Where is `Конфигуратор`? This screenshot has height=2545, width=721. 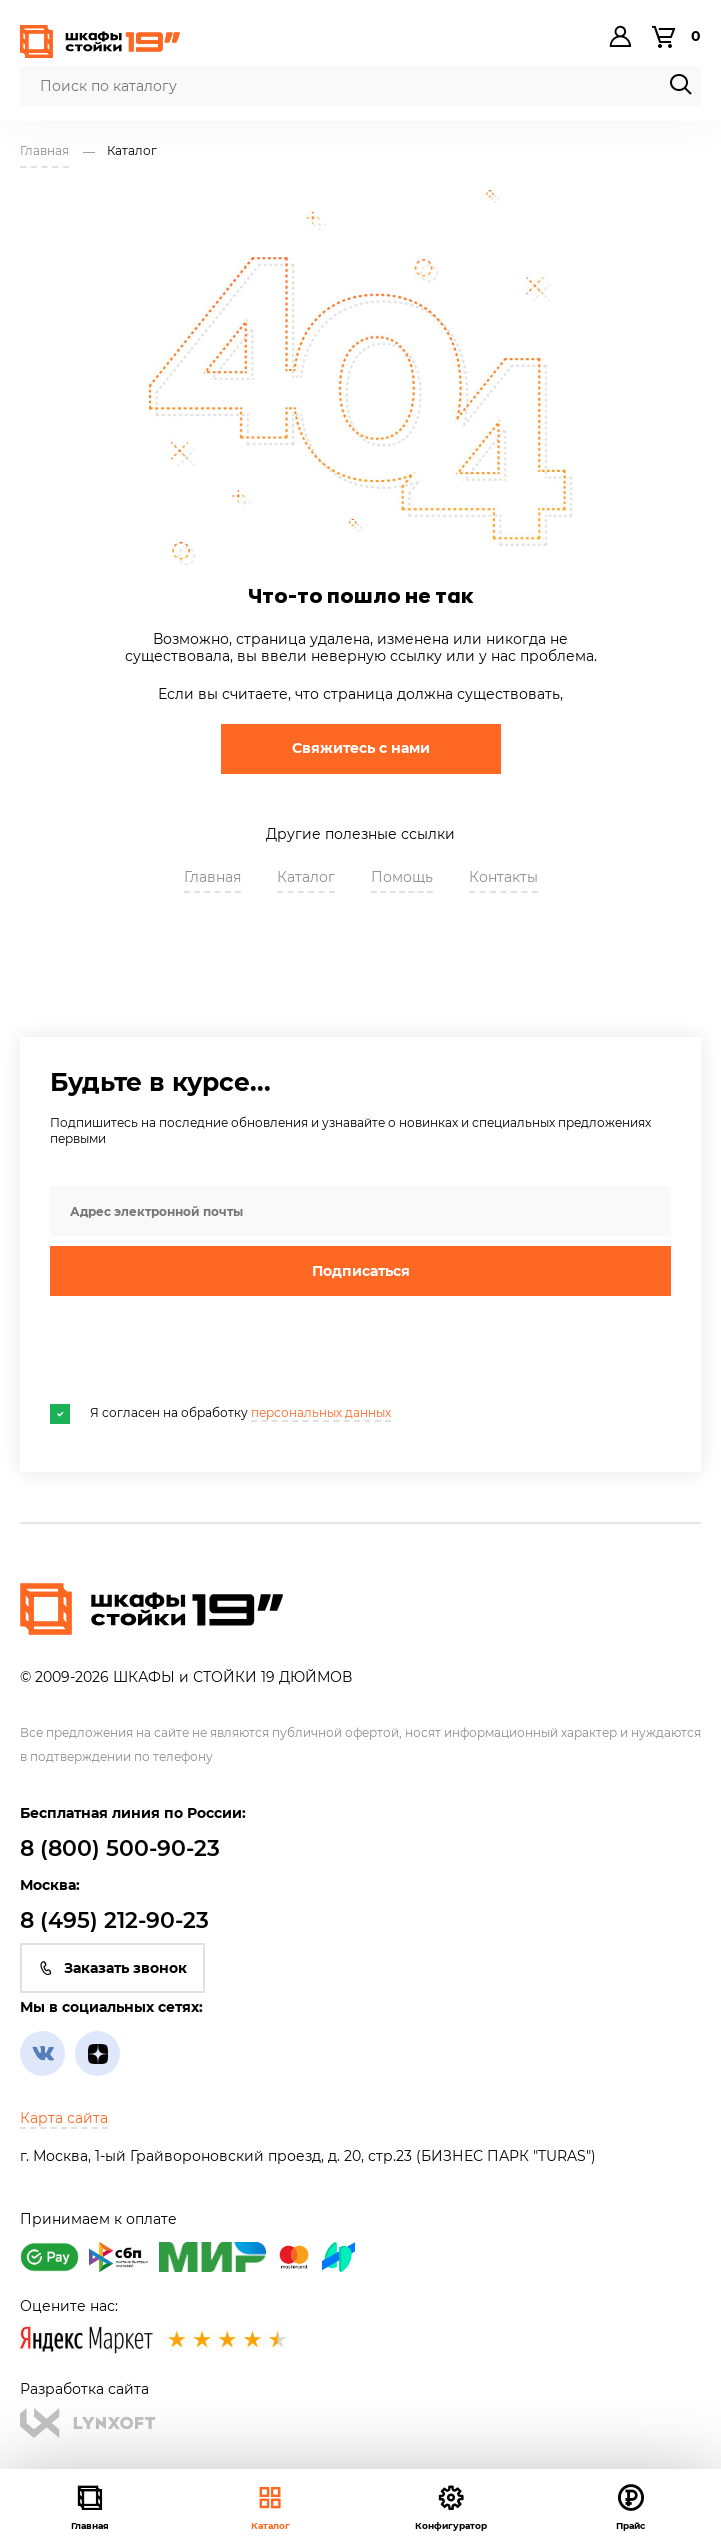 Конфигуратор is located at coordinates (451, 2506).